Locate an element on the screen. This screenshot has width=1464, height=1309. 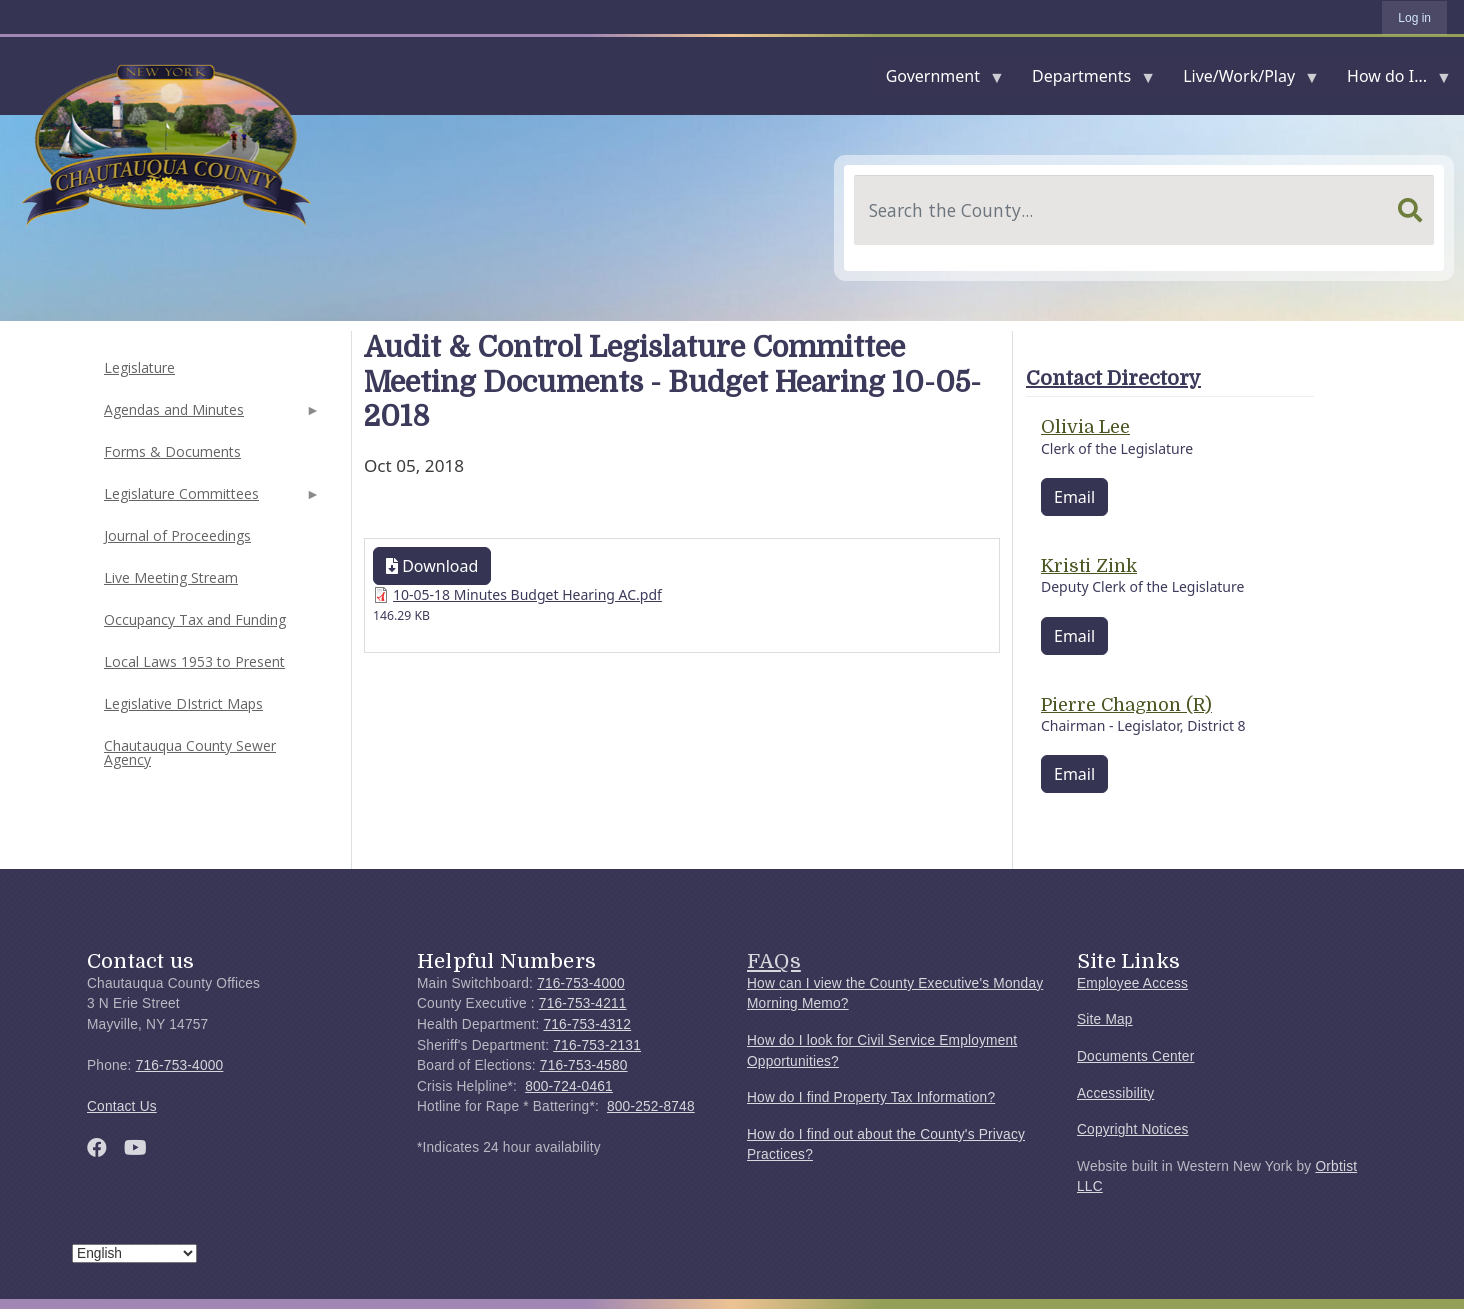
Contact Us is located at coordinates (122, 1106).